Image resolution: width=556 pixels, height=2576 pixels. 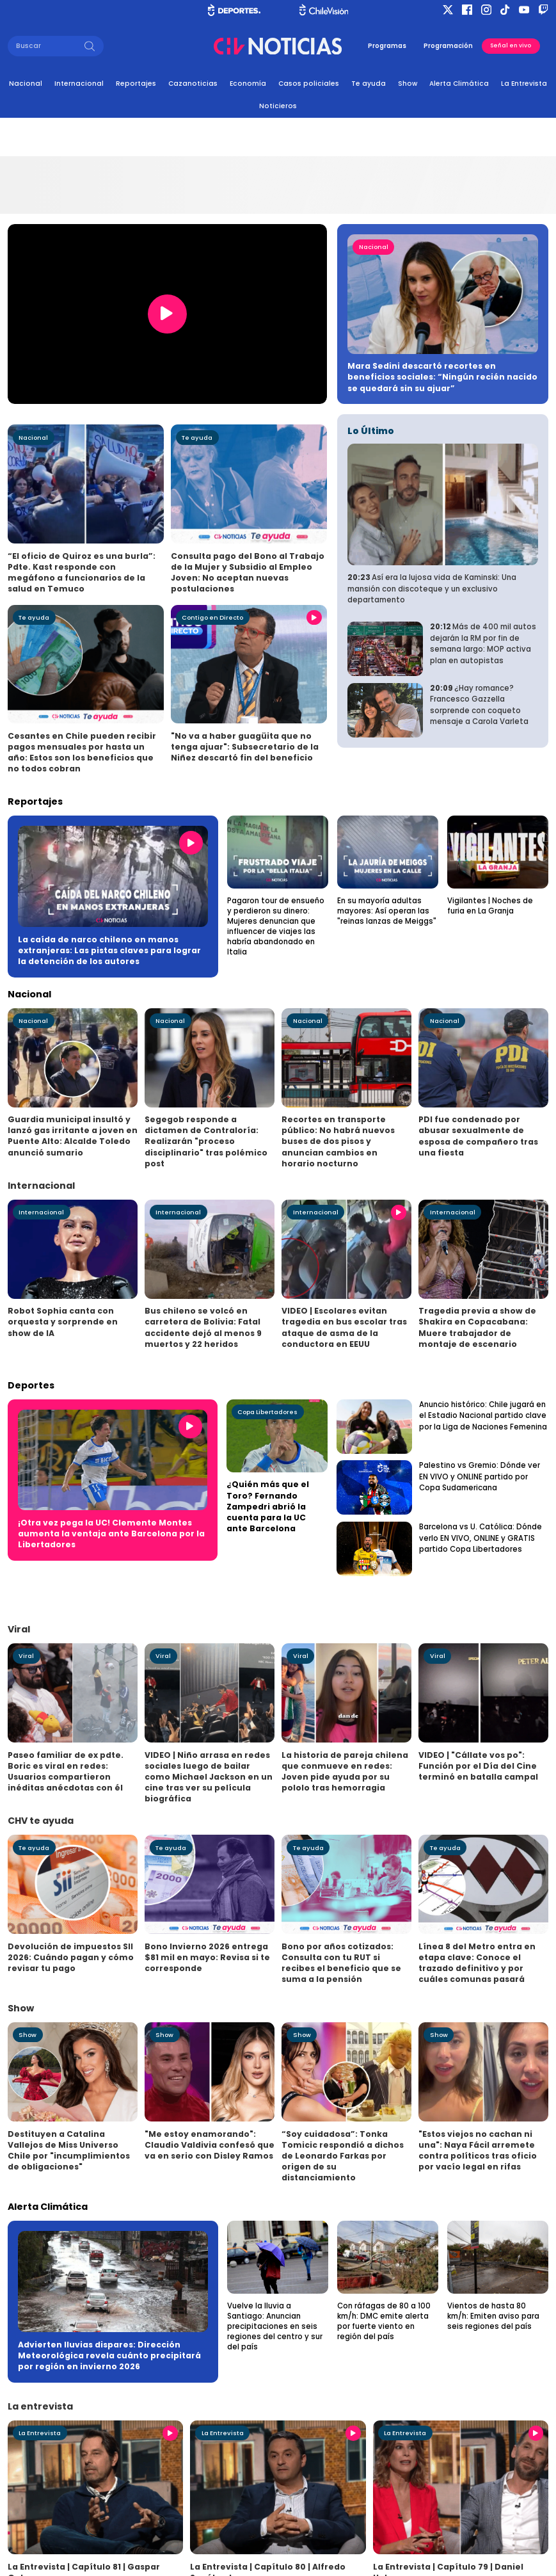 What do you see at coordinates (109, 2355) in the screenshot?
I see `Advierten lluvias dispares: Dirección Meteorológica revela cuánto precipitará por región en invierno 2026` at bounding box center [109, 2355].